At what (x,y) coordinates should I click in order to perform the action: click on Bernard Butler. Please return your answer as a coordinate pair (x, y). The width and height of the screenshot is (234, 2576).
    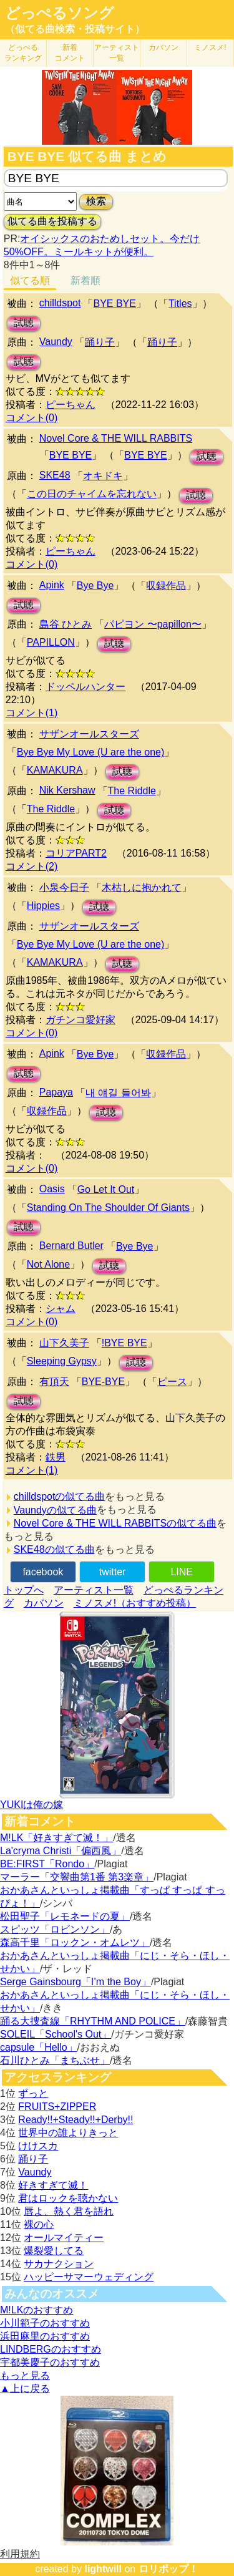
    Looking at the image, I should click on (71, 1245).